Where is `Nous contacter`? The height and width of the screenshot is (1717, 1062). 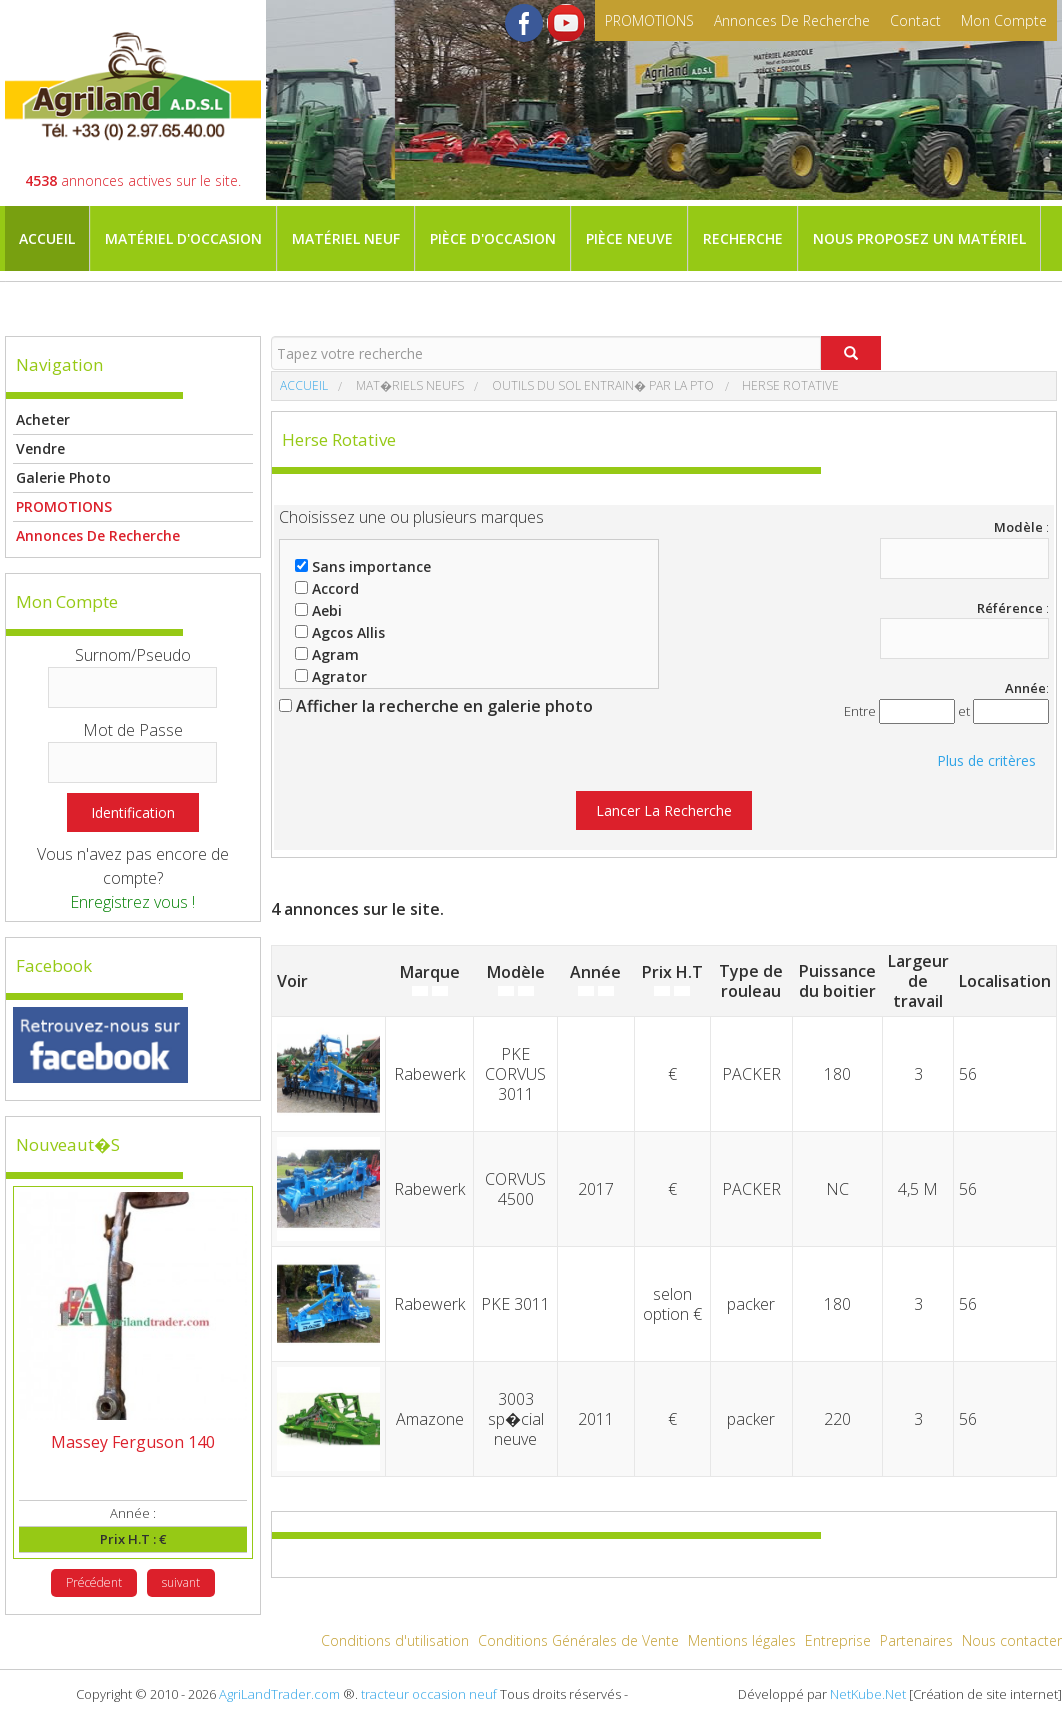
Nous contacter is located at coordinates (1012, 1640).